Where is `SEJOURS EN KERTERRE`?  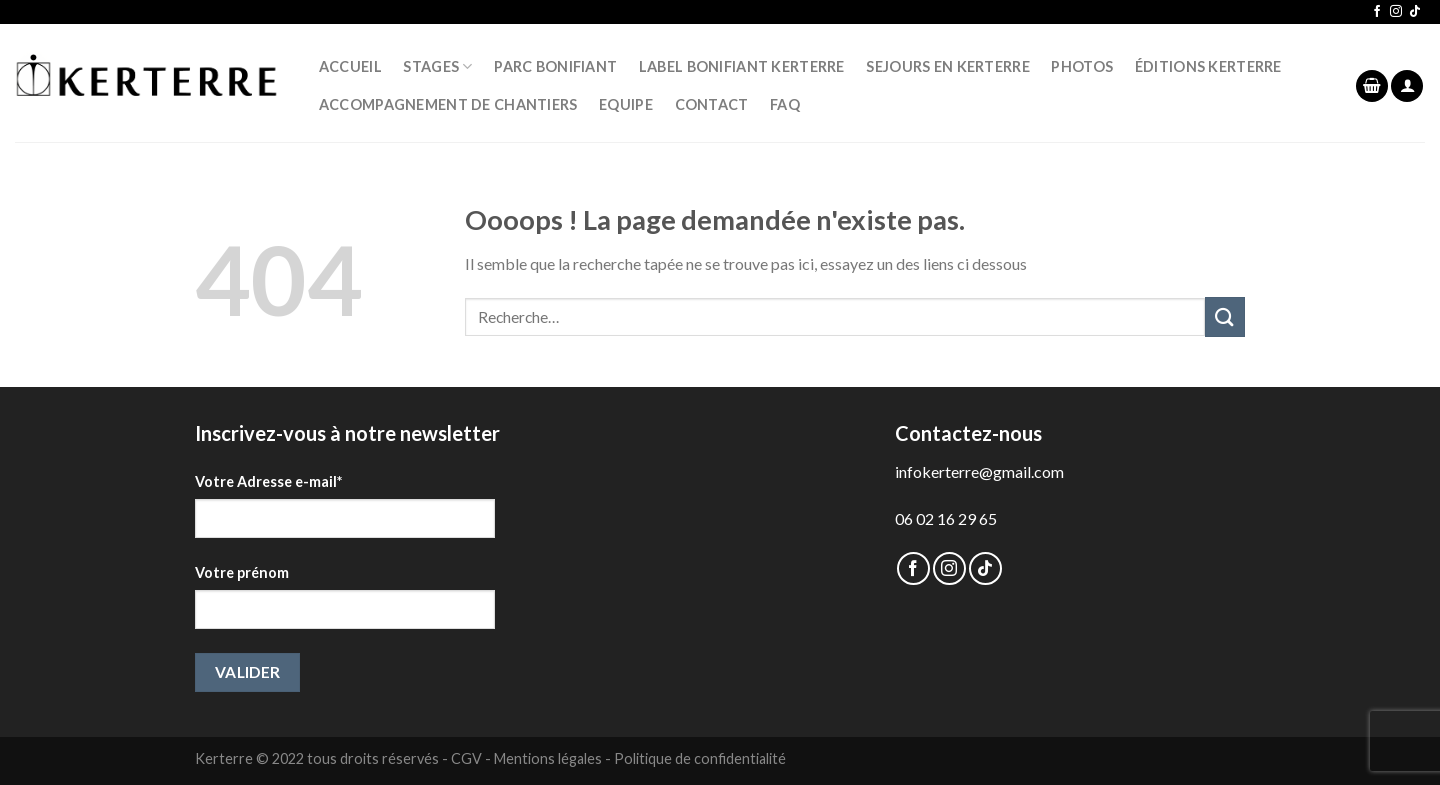
SEJOURS EN KERTERRE is located at coordinates (947, 66).